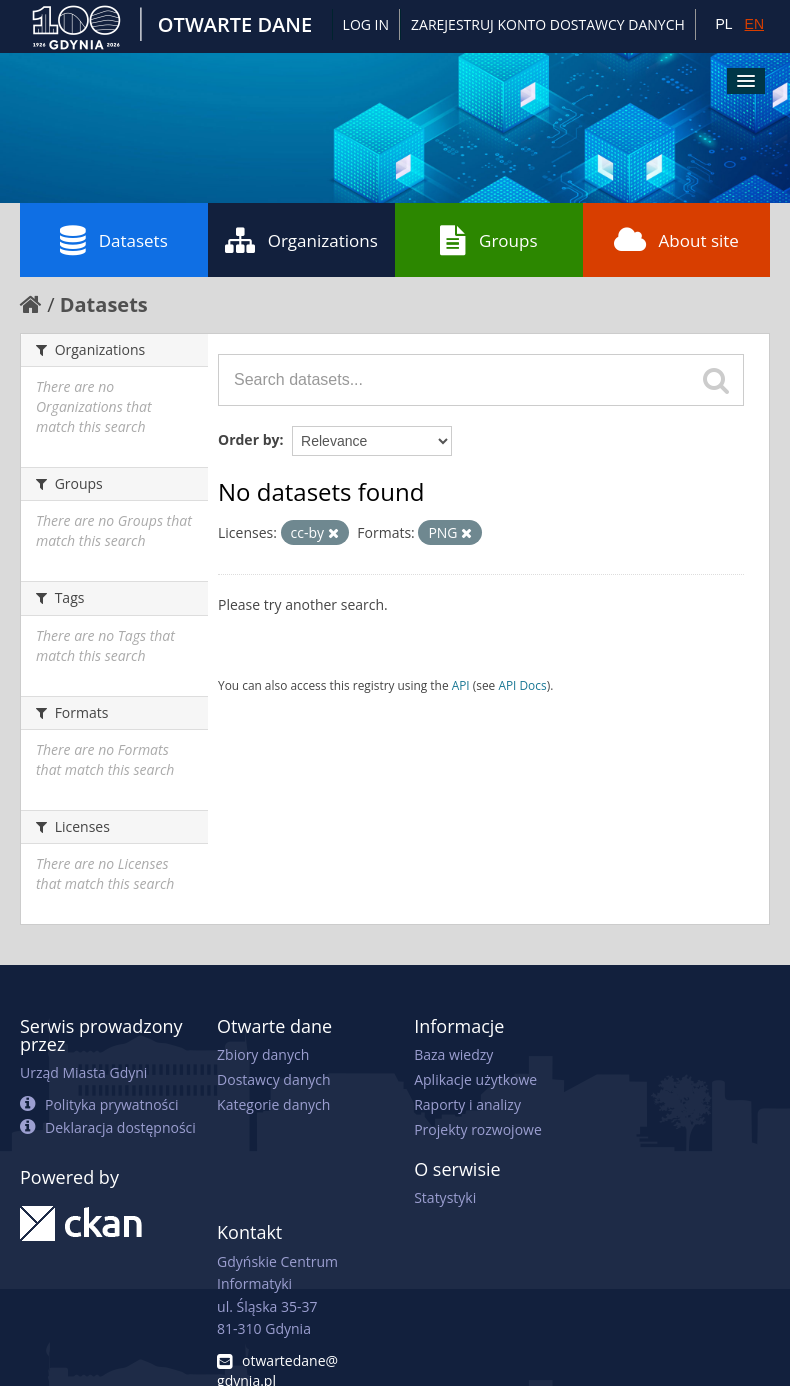 This screenshot has height=1386, width=790. I want to click on About site, so click(676, 240).